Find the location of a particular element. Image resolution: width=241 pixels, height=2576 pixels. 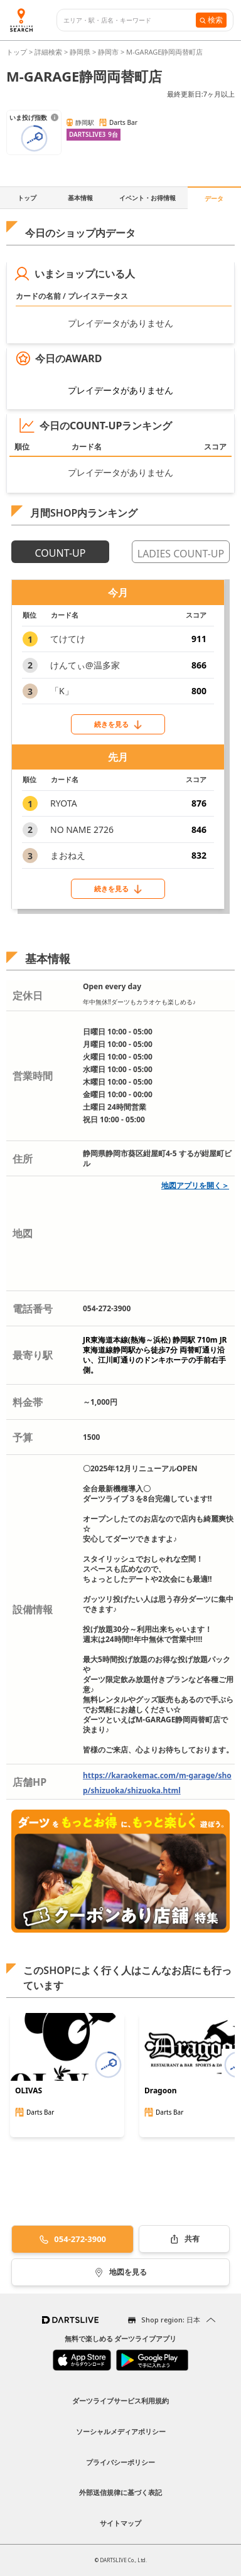

Shop region: 日本 is located at coordinates (170, 2319).